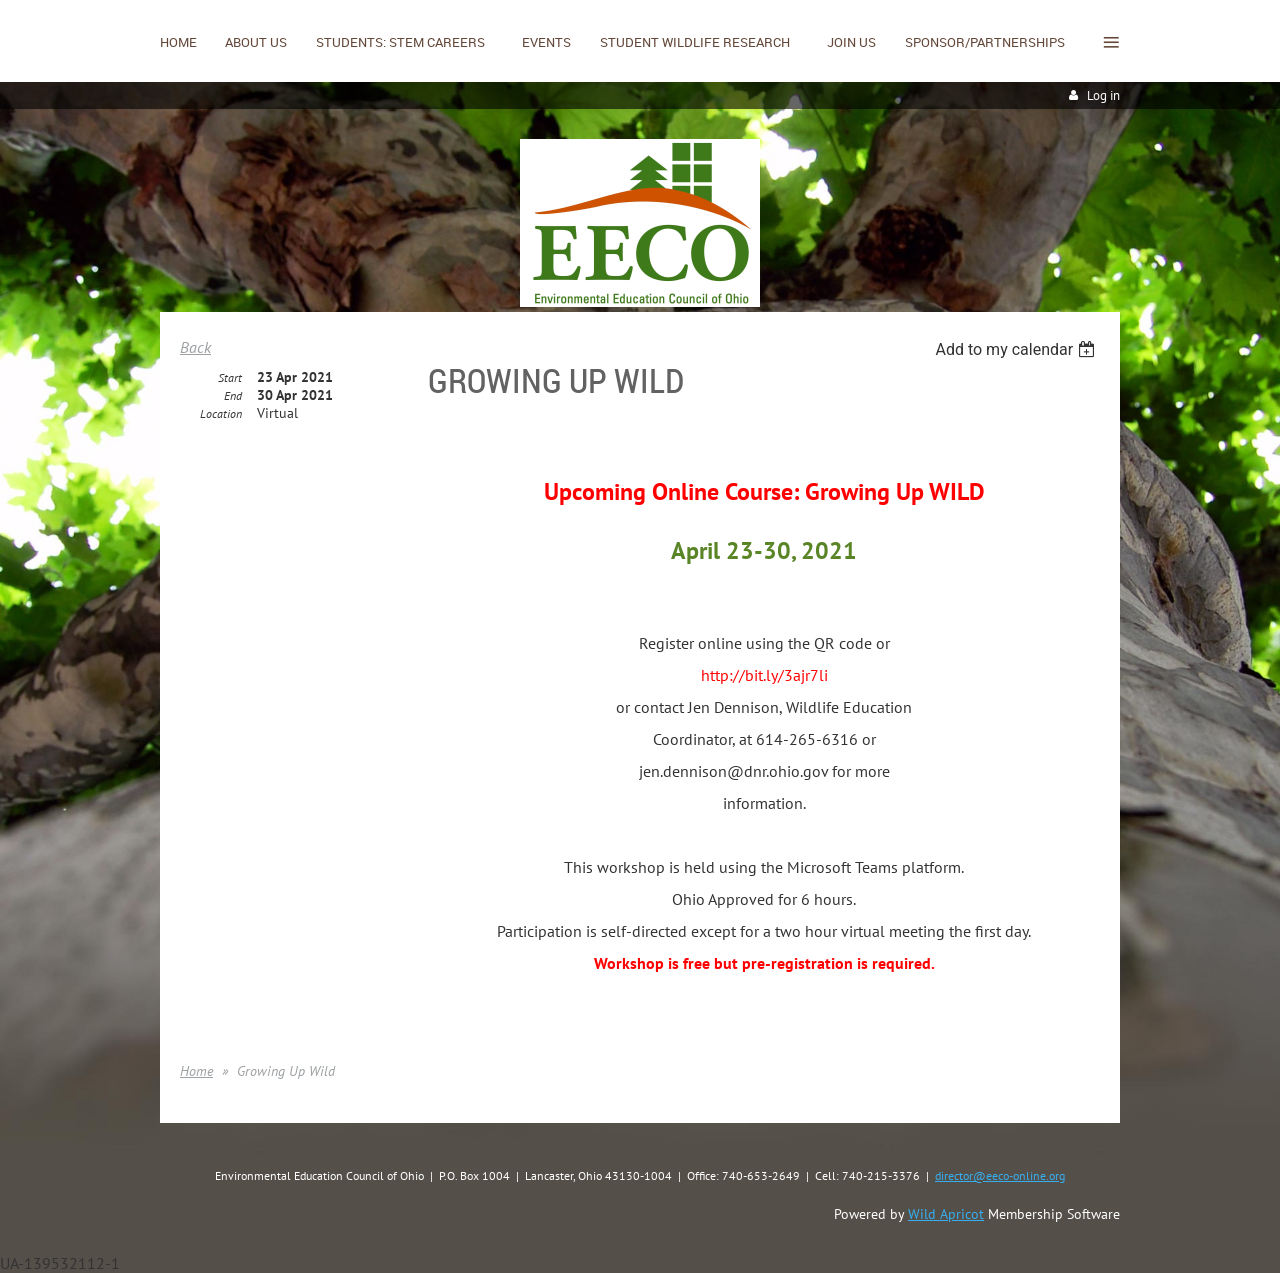 Image resolution: width=1280 pixels, height=1273 pixels. What do you see at coordinates (195, 347) in the screenshot?
I see `Back` at bounding box center [195, 347].